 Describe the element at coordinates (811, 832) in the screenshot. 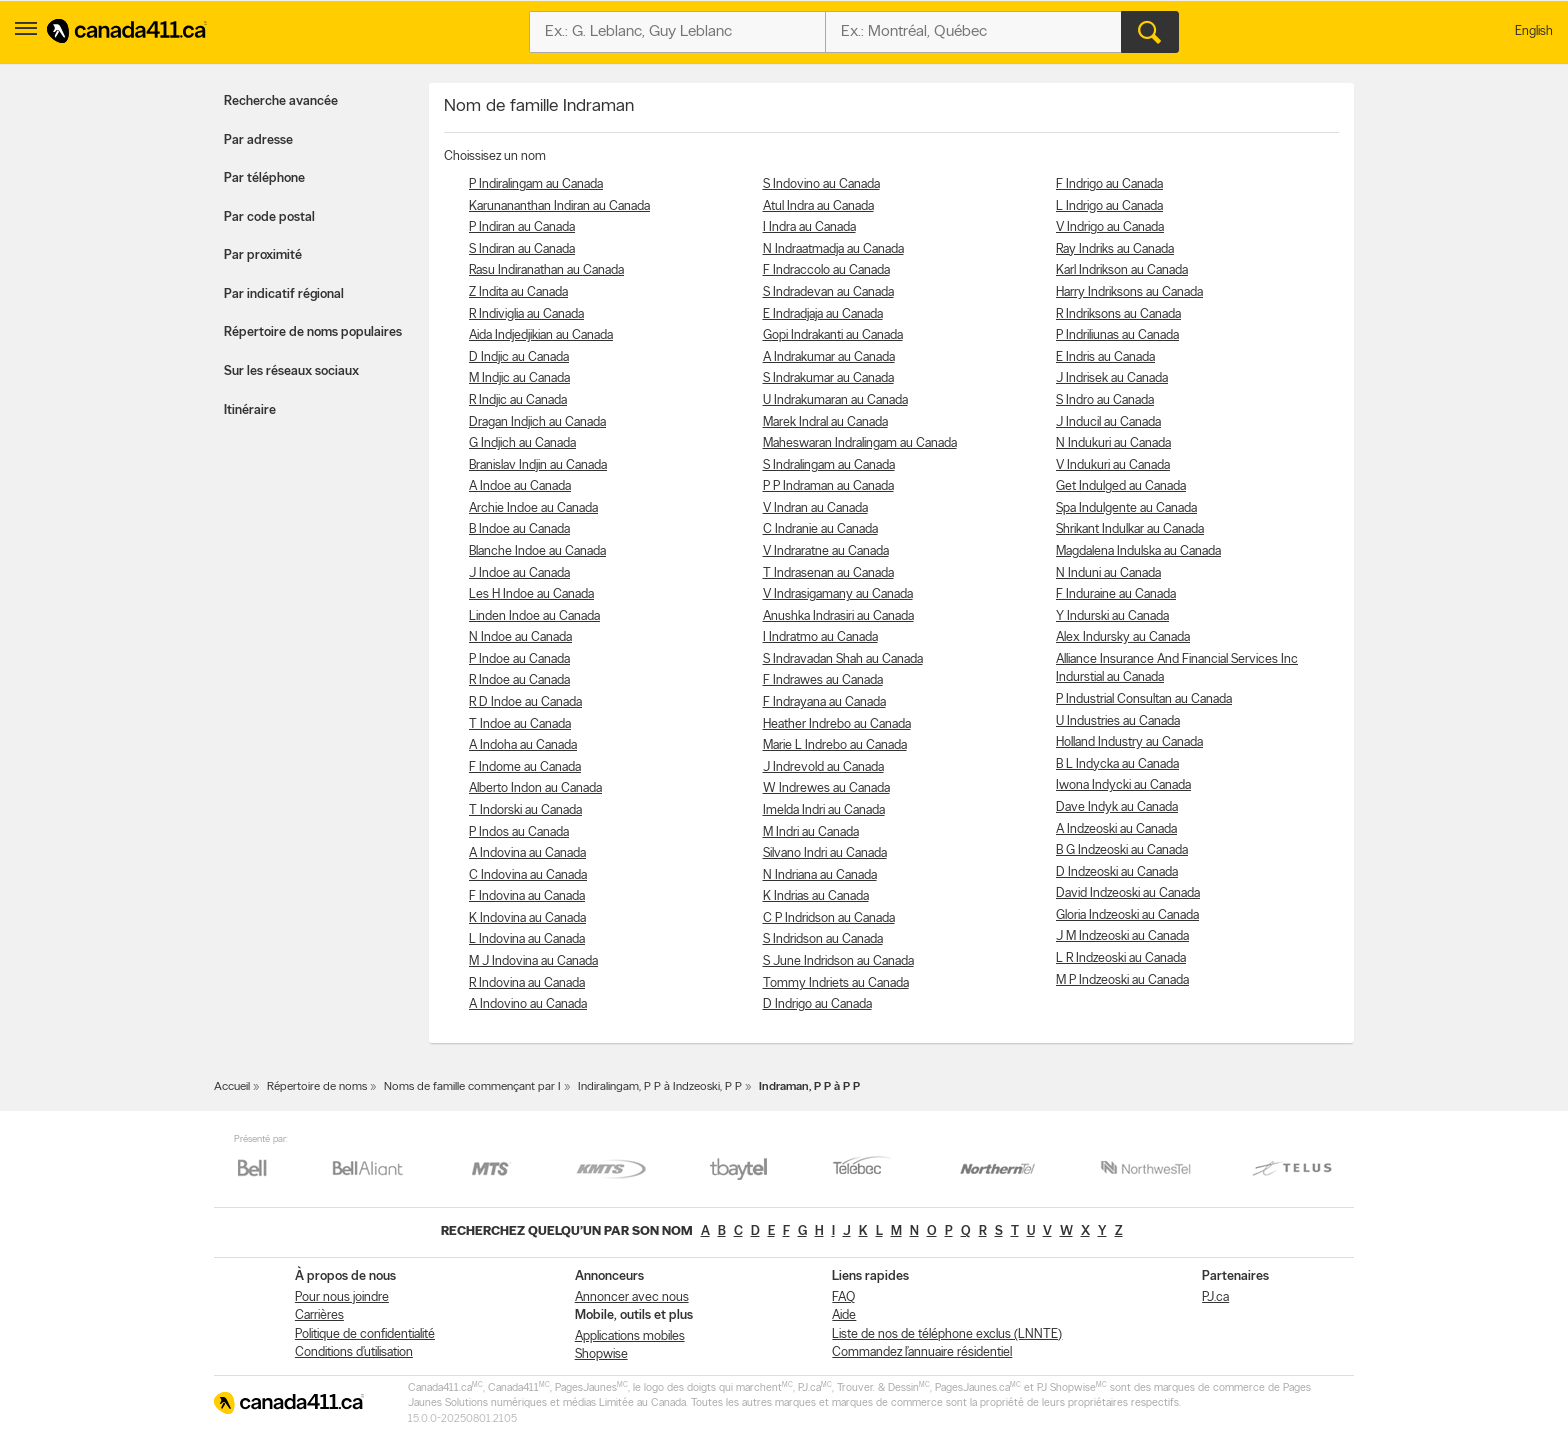

I see `M Indri au Canada` at that location.